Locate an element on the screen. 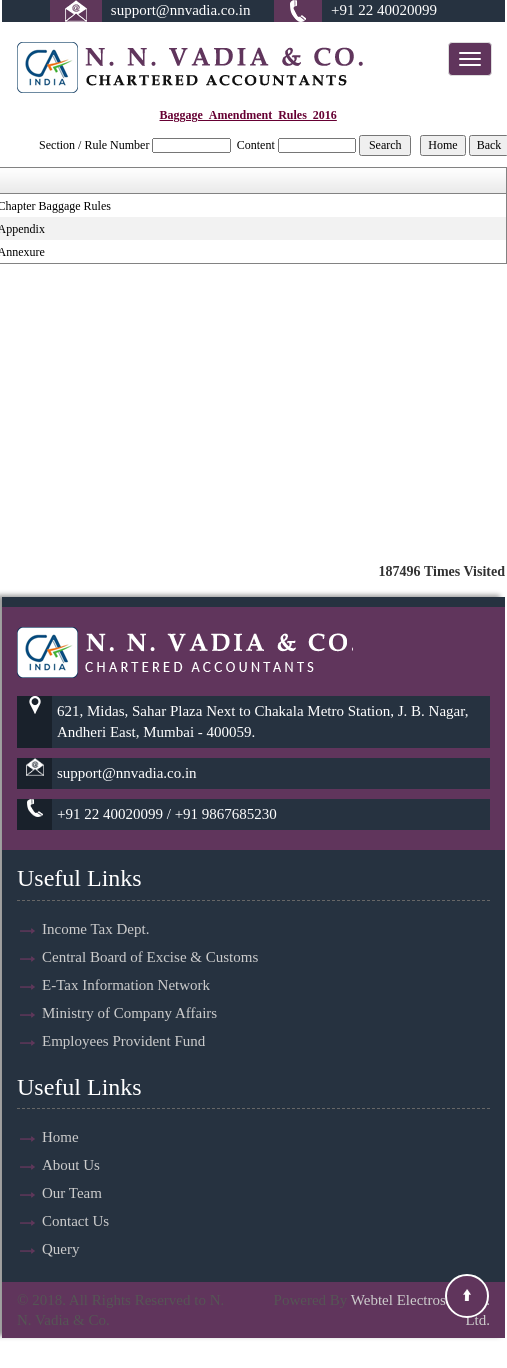 Image resolution: width=507 pixels, height=1368 pixels. E-Tax Information Network is located at coordinates (126, 961).